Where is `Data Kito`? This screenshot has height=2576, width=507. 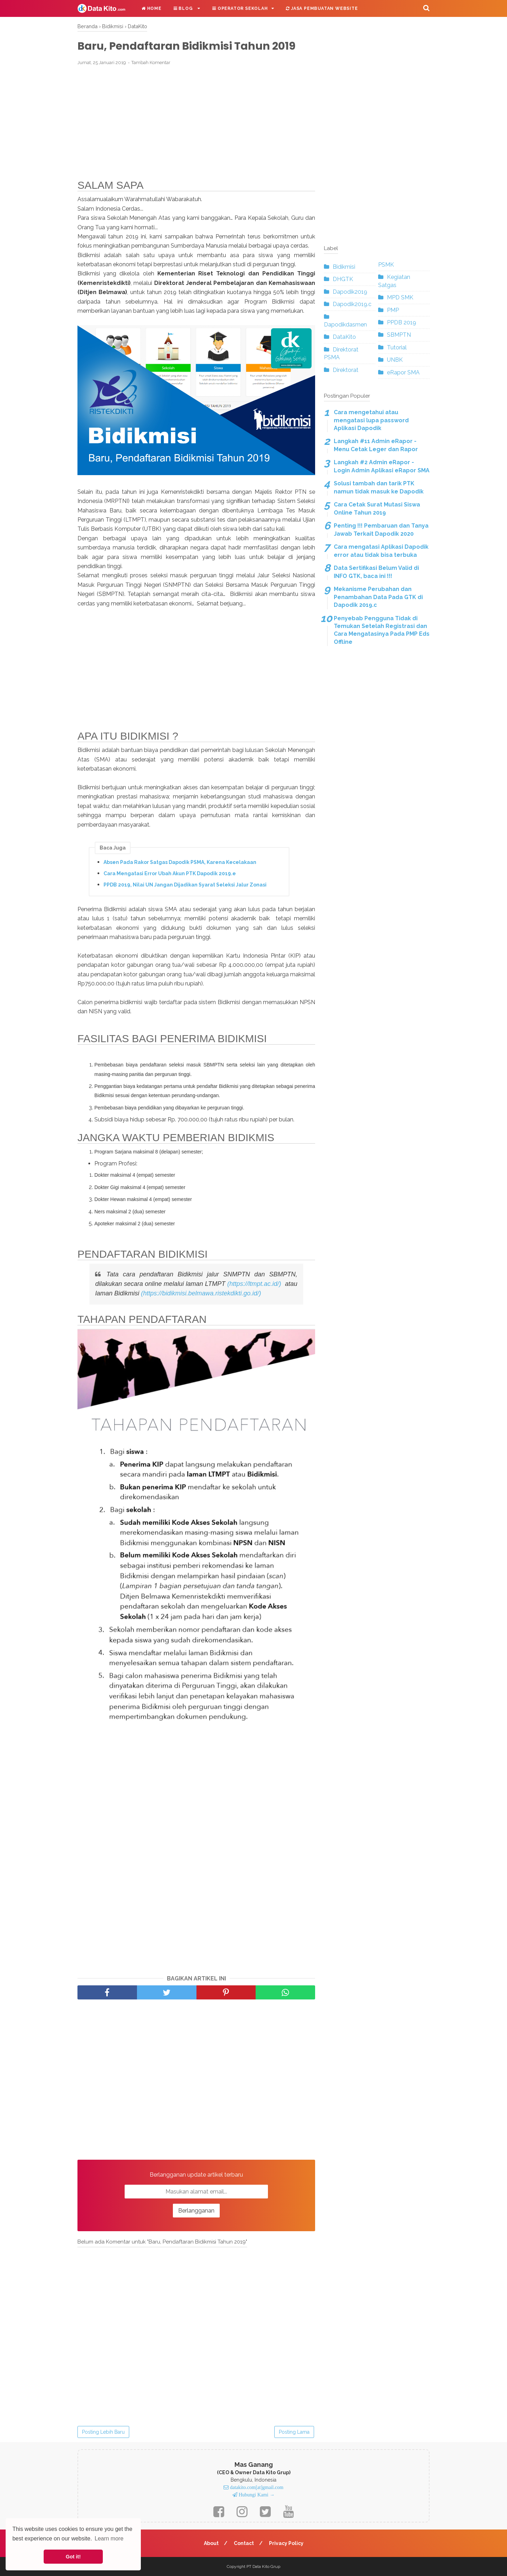 Data Kito is located at coordinates (260, 2566).